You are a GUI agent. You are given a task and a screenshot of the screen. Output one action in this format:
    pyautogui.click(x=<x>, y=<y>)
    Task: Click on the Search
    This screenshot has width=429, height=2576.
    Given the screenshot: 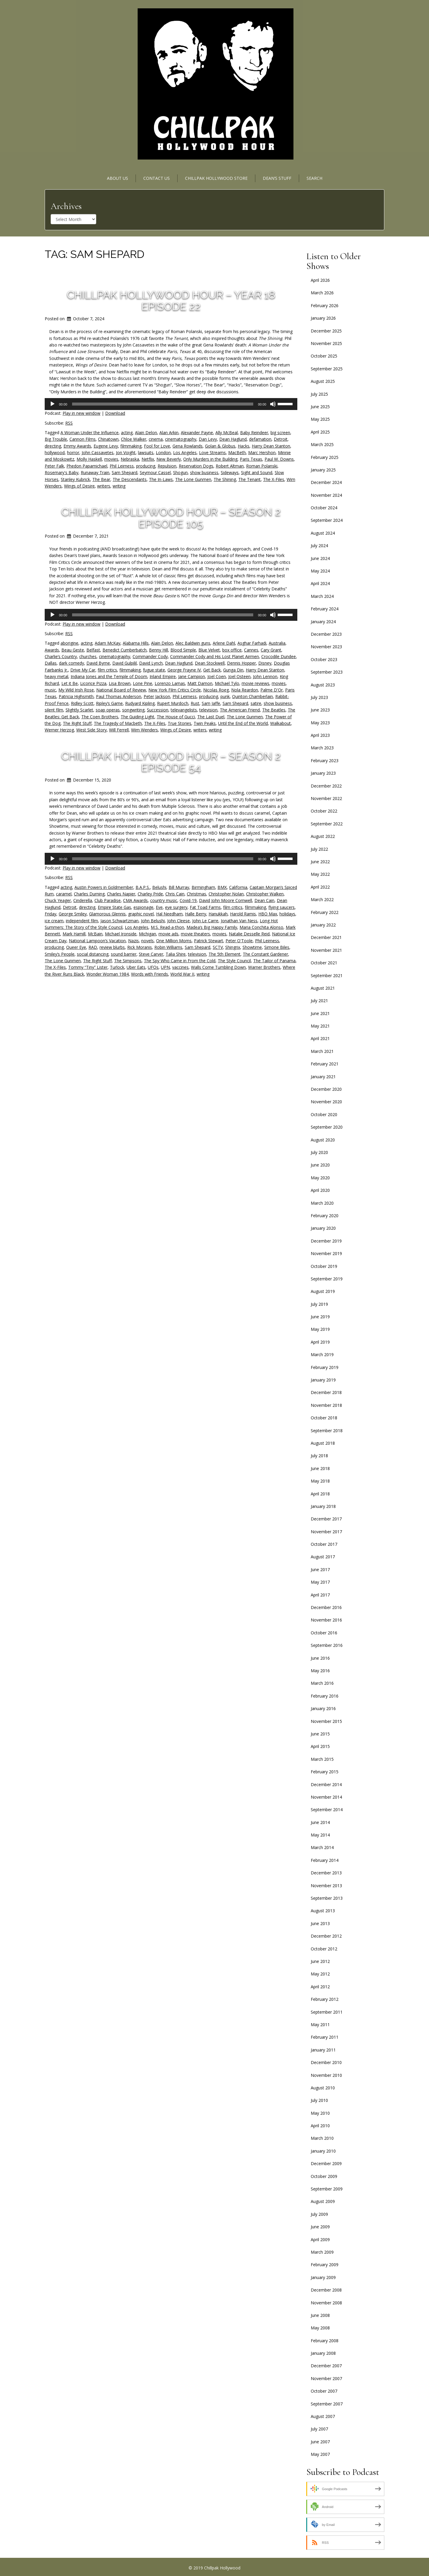 What is the action you would take?
    pyautogui.click(x=314, y=178)
    